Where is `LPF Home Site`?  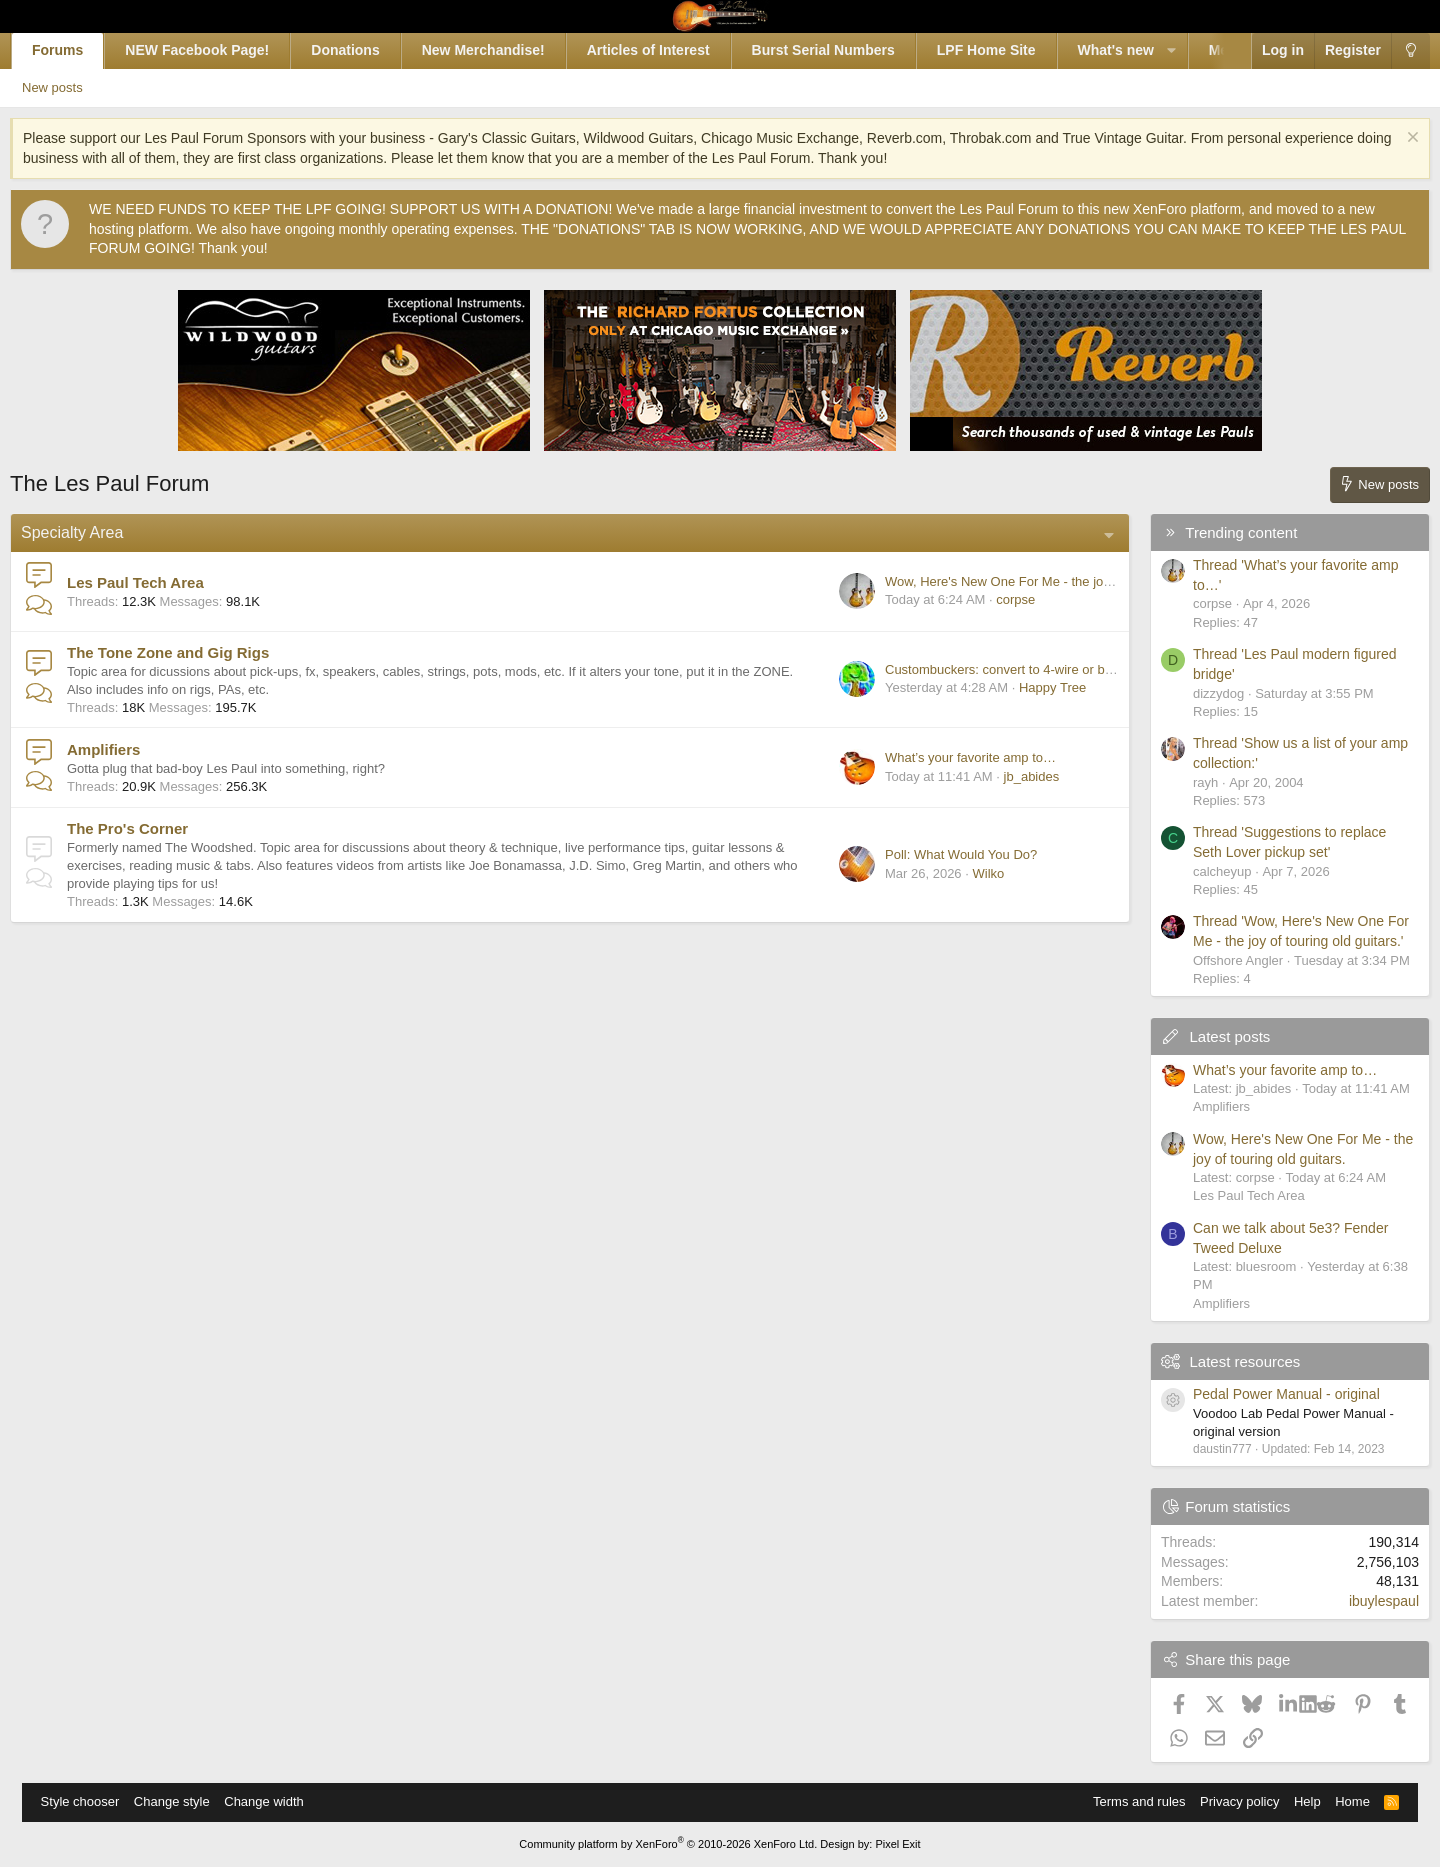 LPF Home Site is located at coordinates (1007, 50).